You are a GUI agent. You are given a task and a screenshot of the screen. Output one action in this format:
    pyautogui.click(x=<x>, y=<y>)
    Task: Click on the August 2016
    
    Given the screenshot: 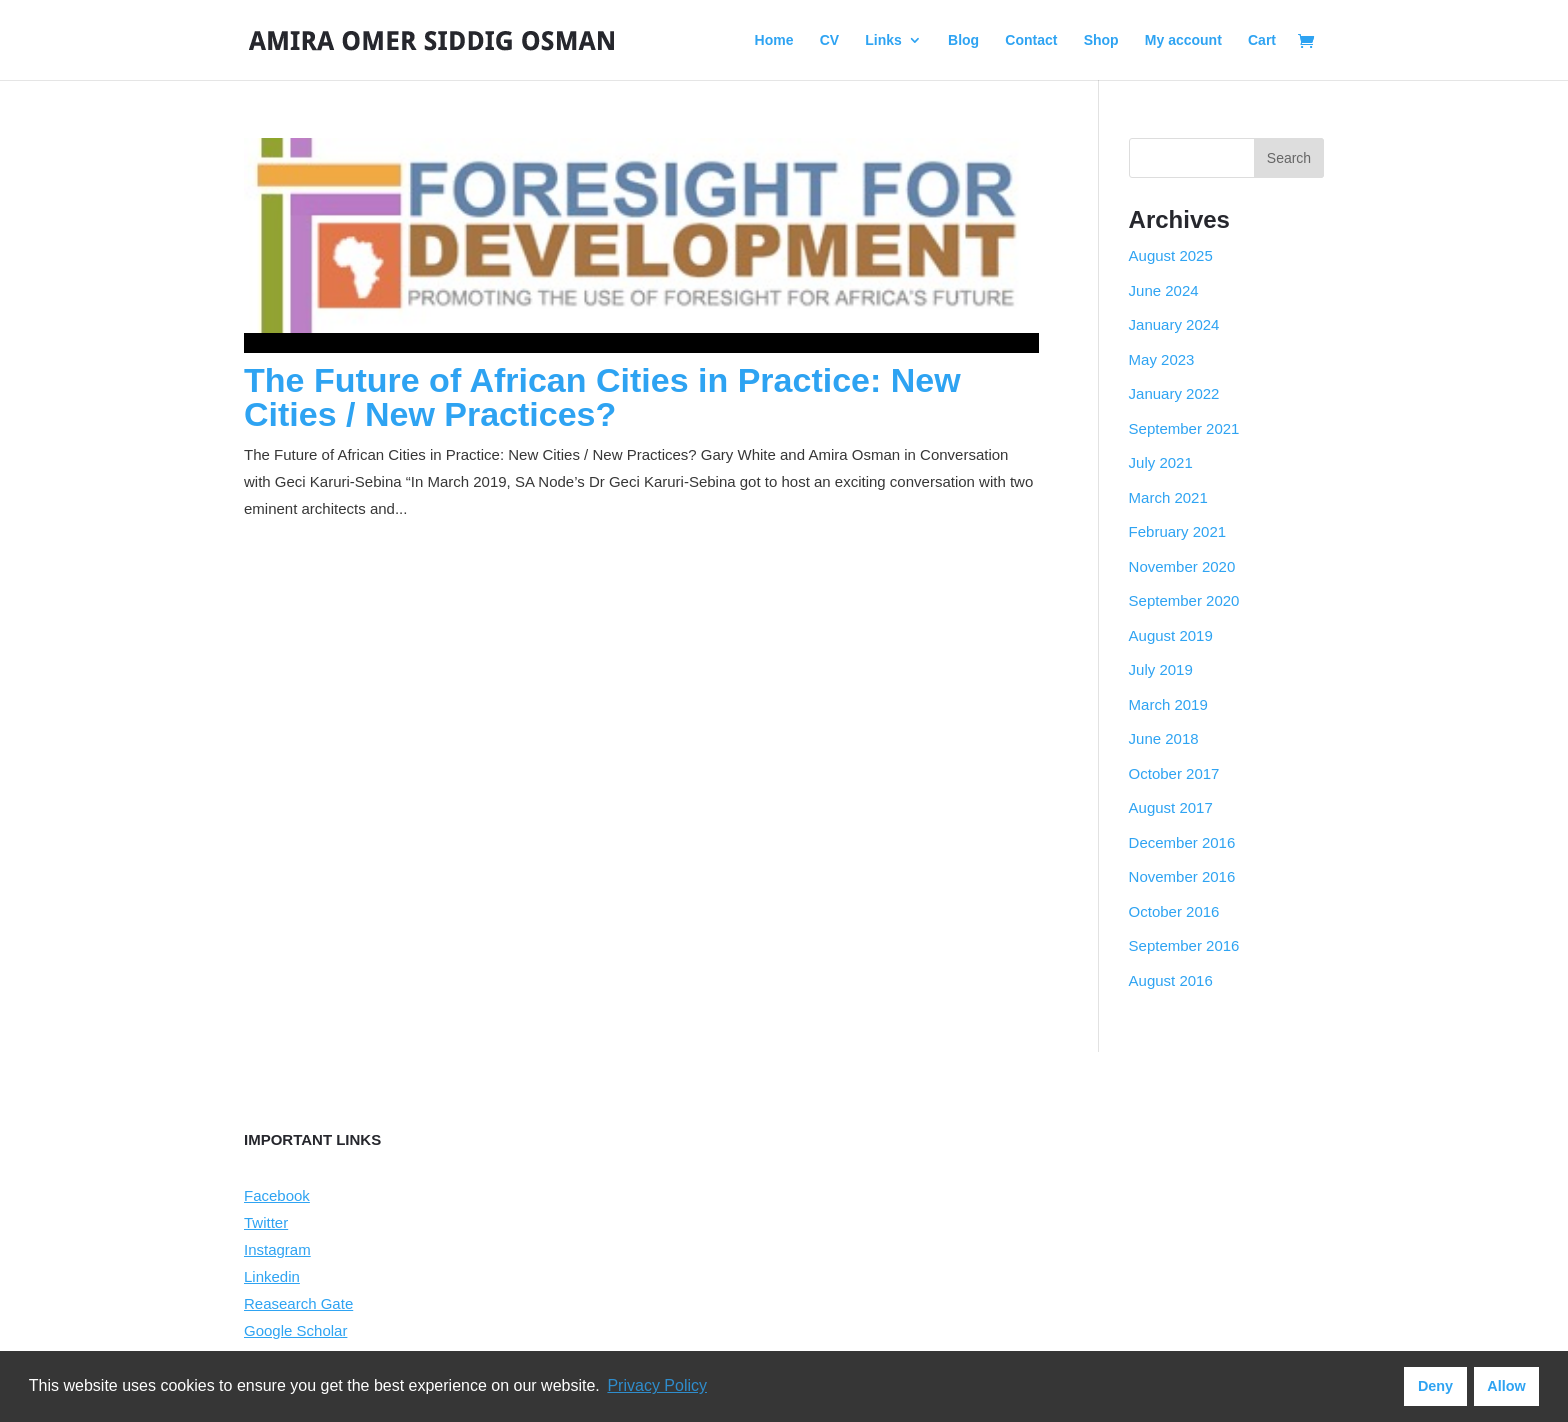 What is the action you would take?
    pyautogui.click(x=1171, y=980)
    